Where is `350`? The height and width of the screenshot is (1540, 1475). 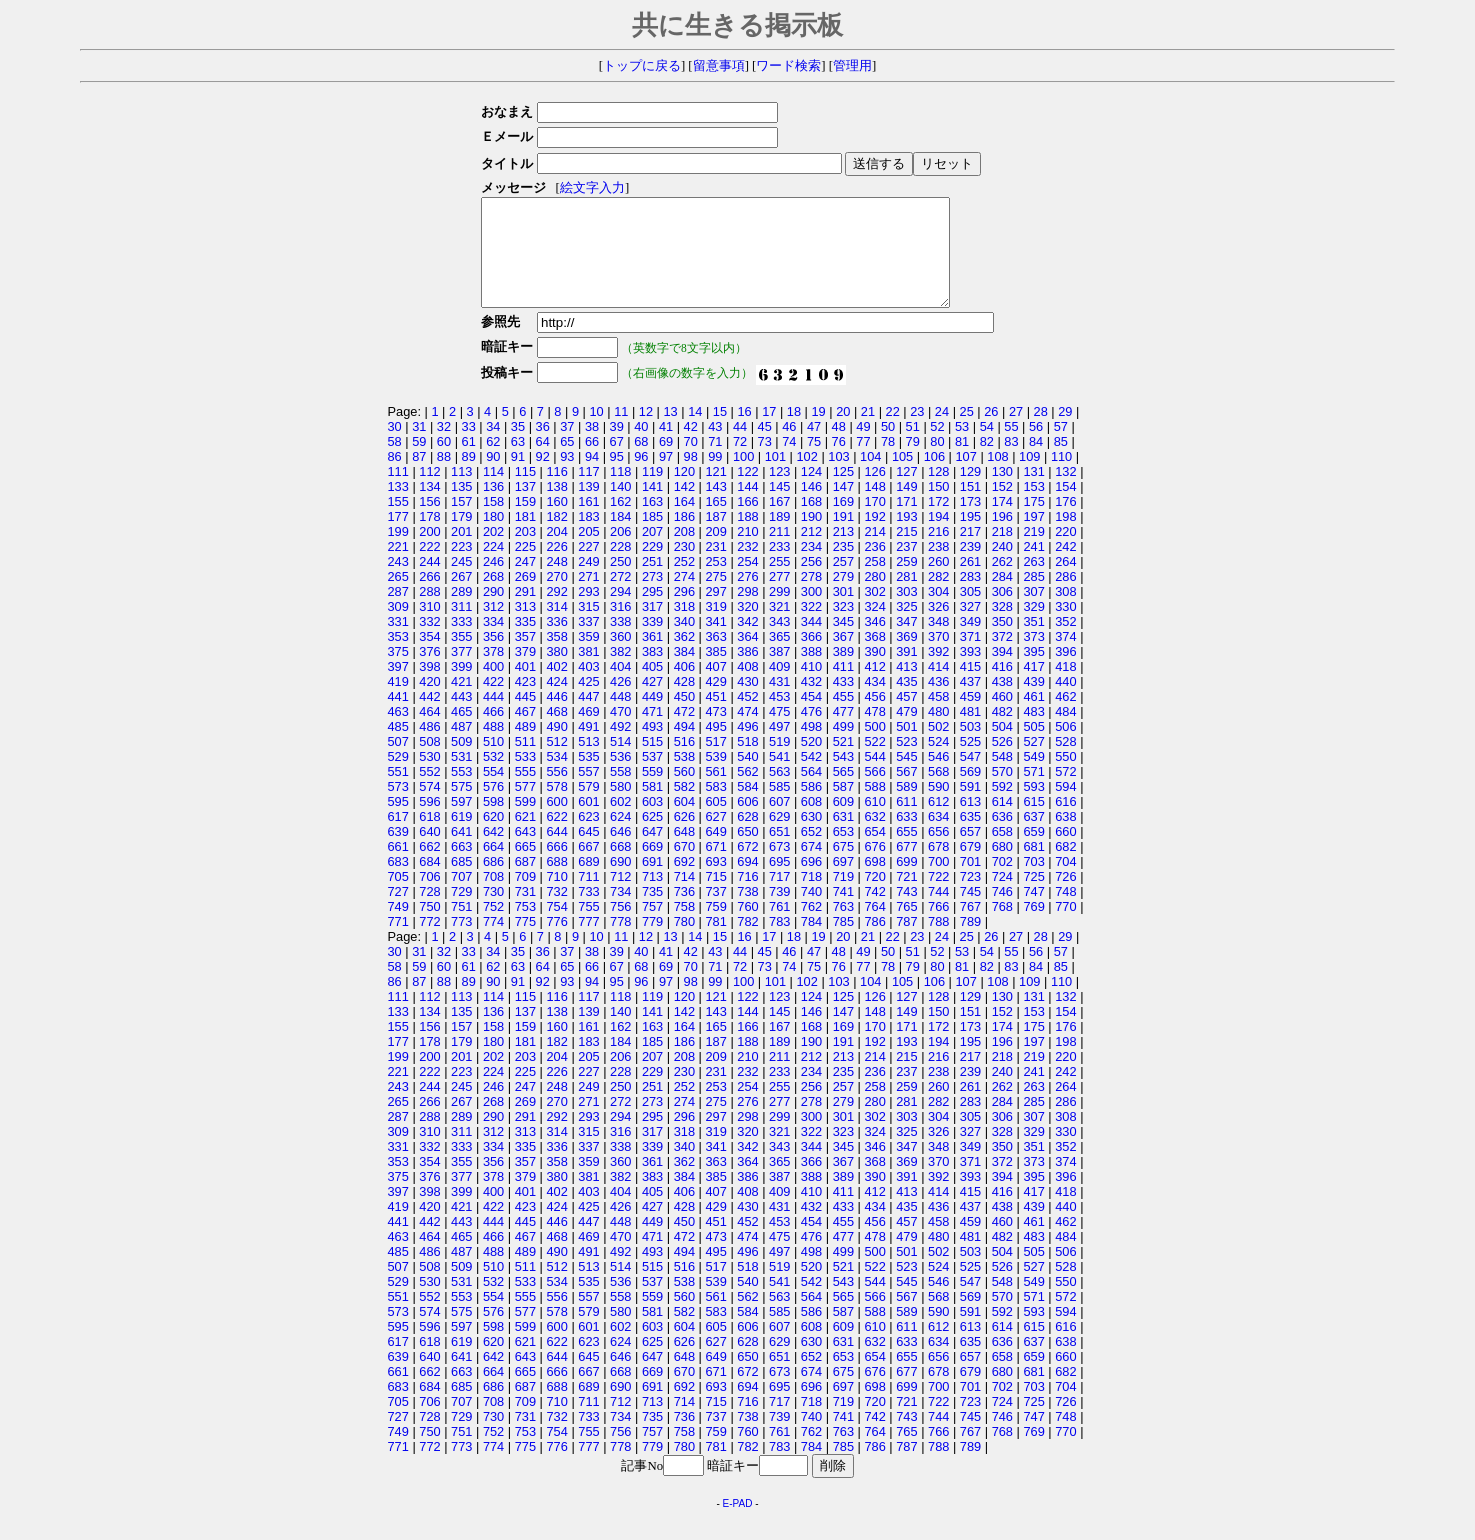
350 is located at coordinates (1002, 642).